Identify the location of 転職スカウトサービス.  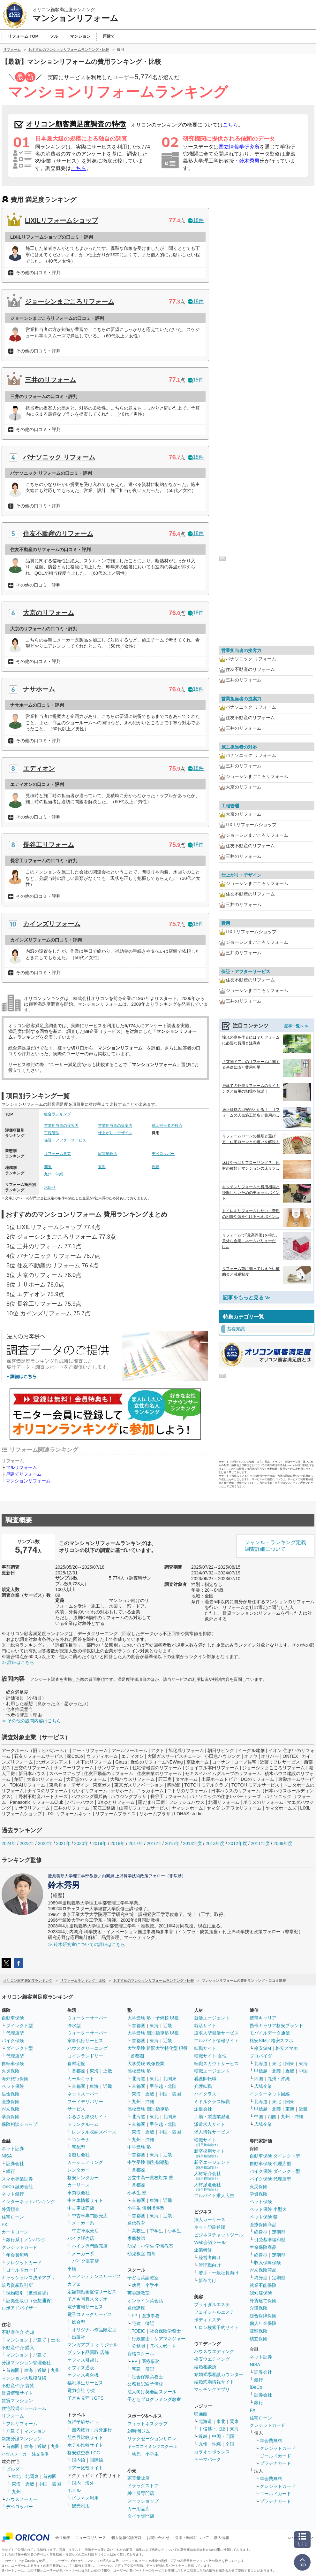
(216, 2063).